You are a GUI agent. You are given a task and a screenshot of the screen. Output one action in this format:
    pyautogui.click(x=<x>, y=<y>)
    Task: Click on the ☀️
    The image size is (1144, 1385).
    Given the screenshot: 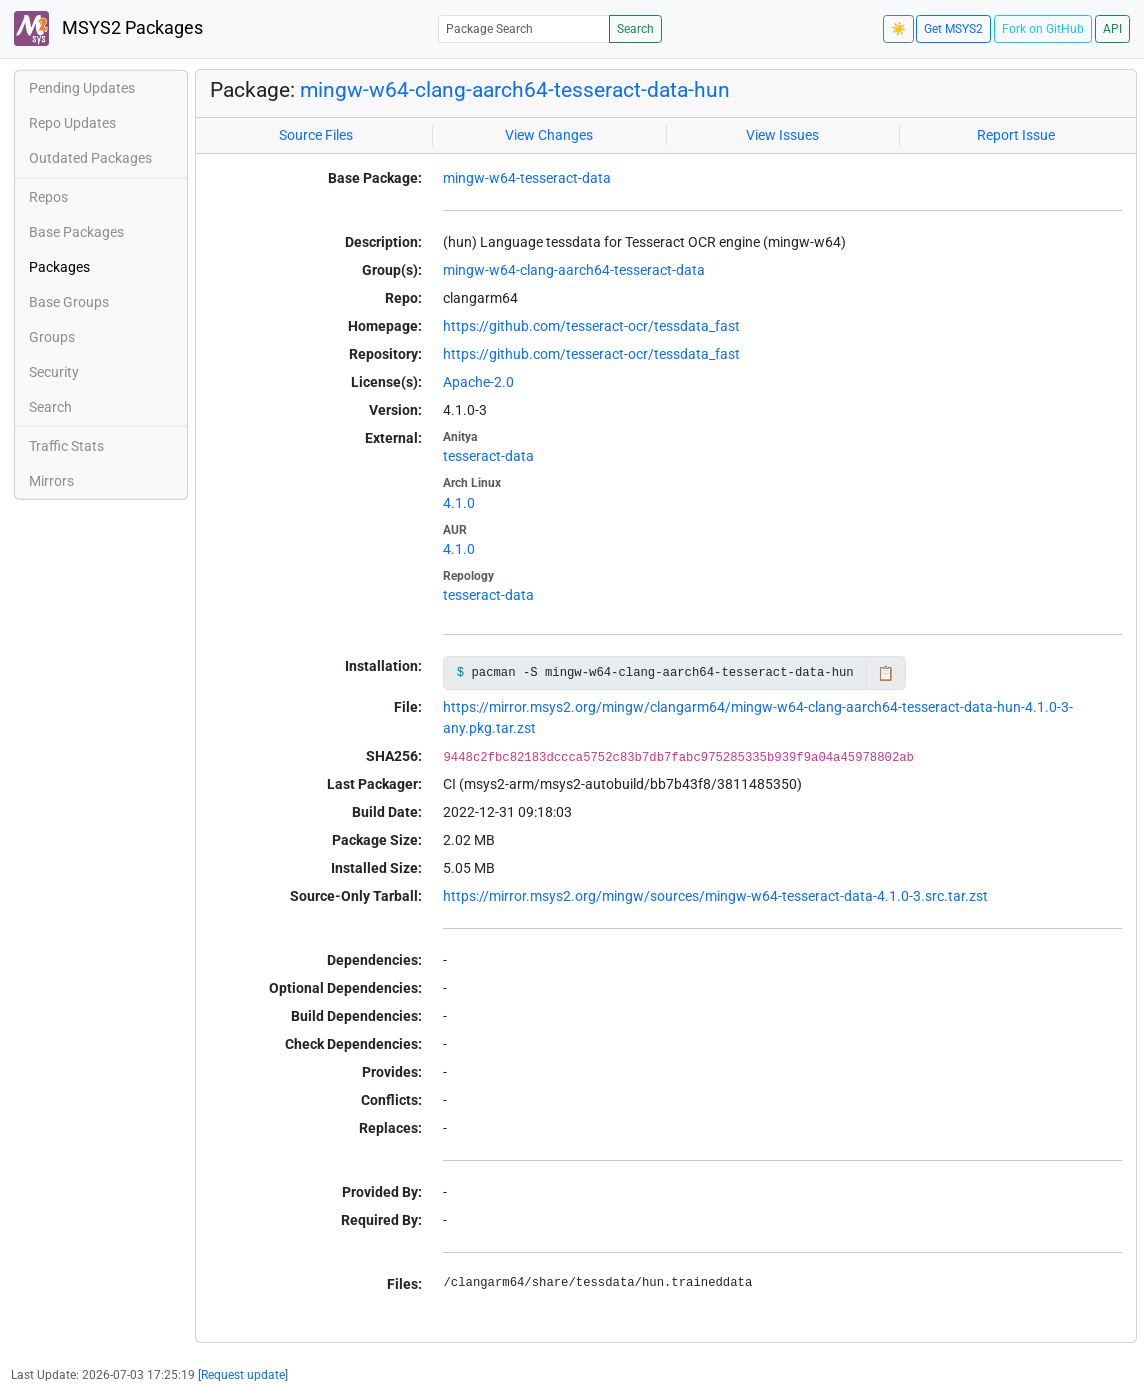 What is the action you would take?
    pyautogui.click(x=898, y=29)
    